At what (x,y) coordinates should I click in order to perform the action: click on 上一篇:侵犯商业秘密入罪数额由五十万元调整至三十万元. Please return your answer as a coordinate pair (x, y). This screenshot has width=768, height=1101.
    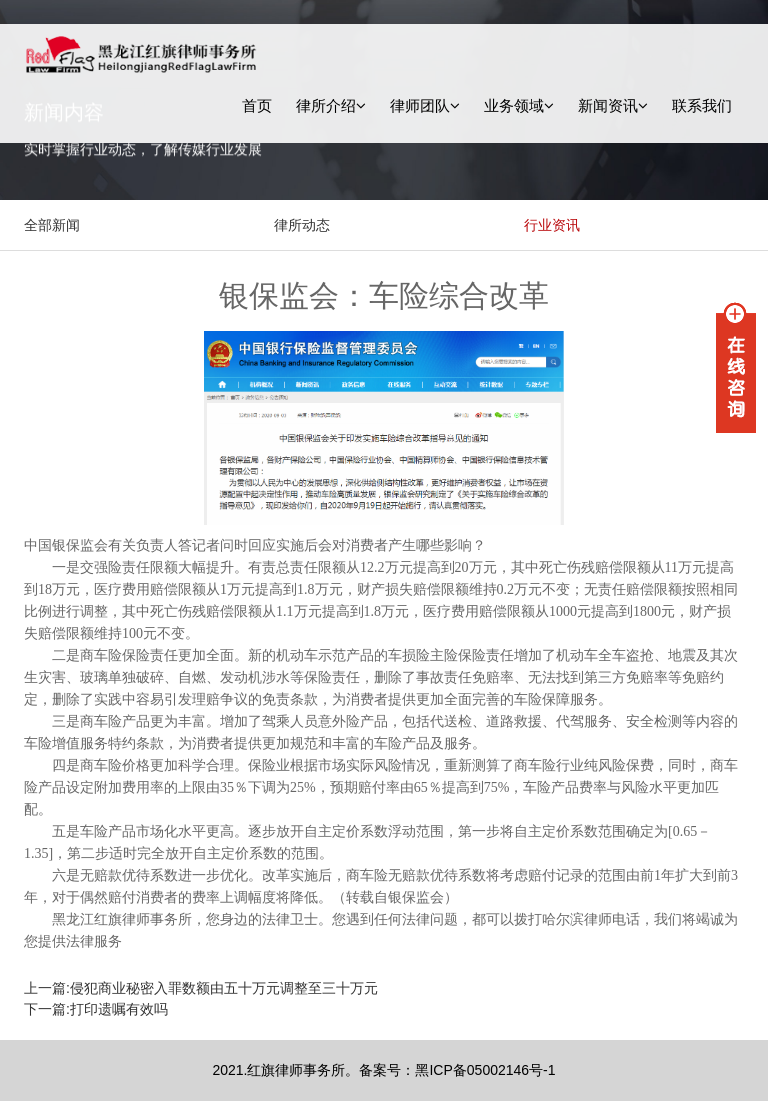
    Looking at the image, I should click on (201, 988).